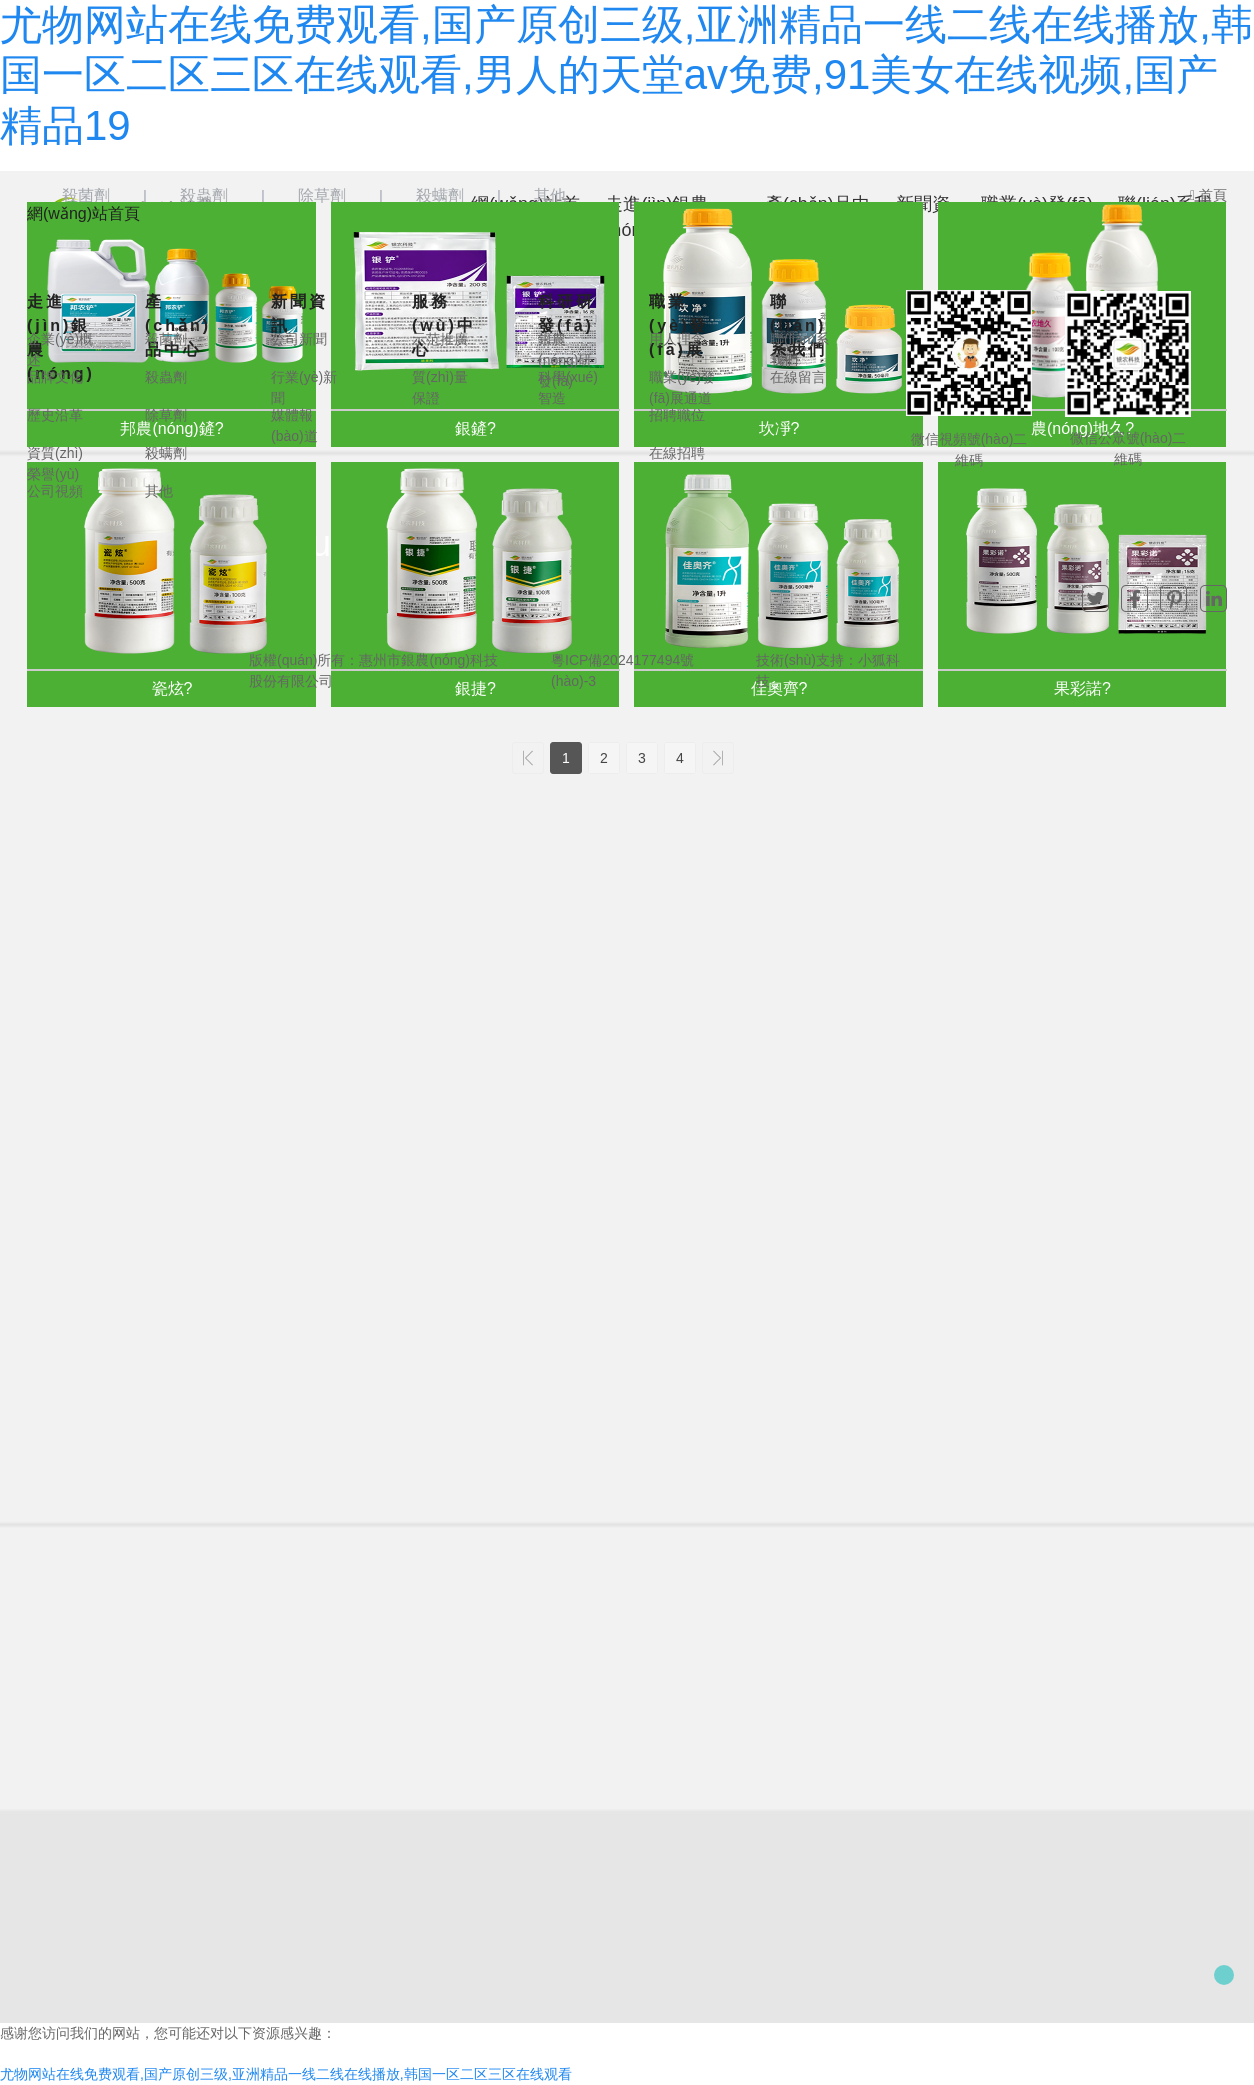  I want to click on 坎凈?, so click(779, 428).